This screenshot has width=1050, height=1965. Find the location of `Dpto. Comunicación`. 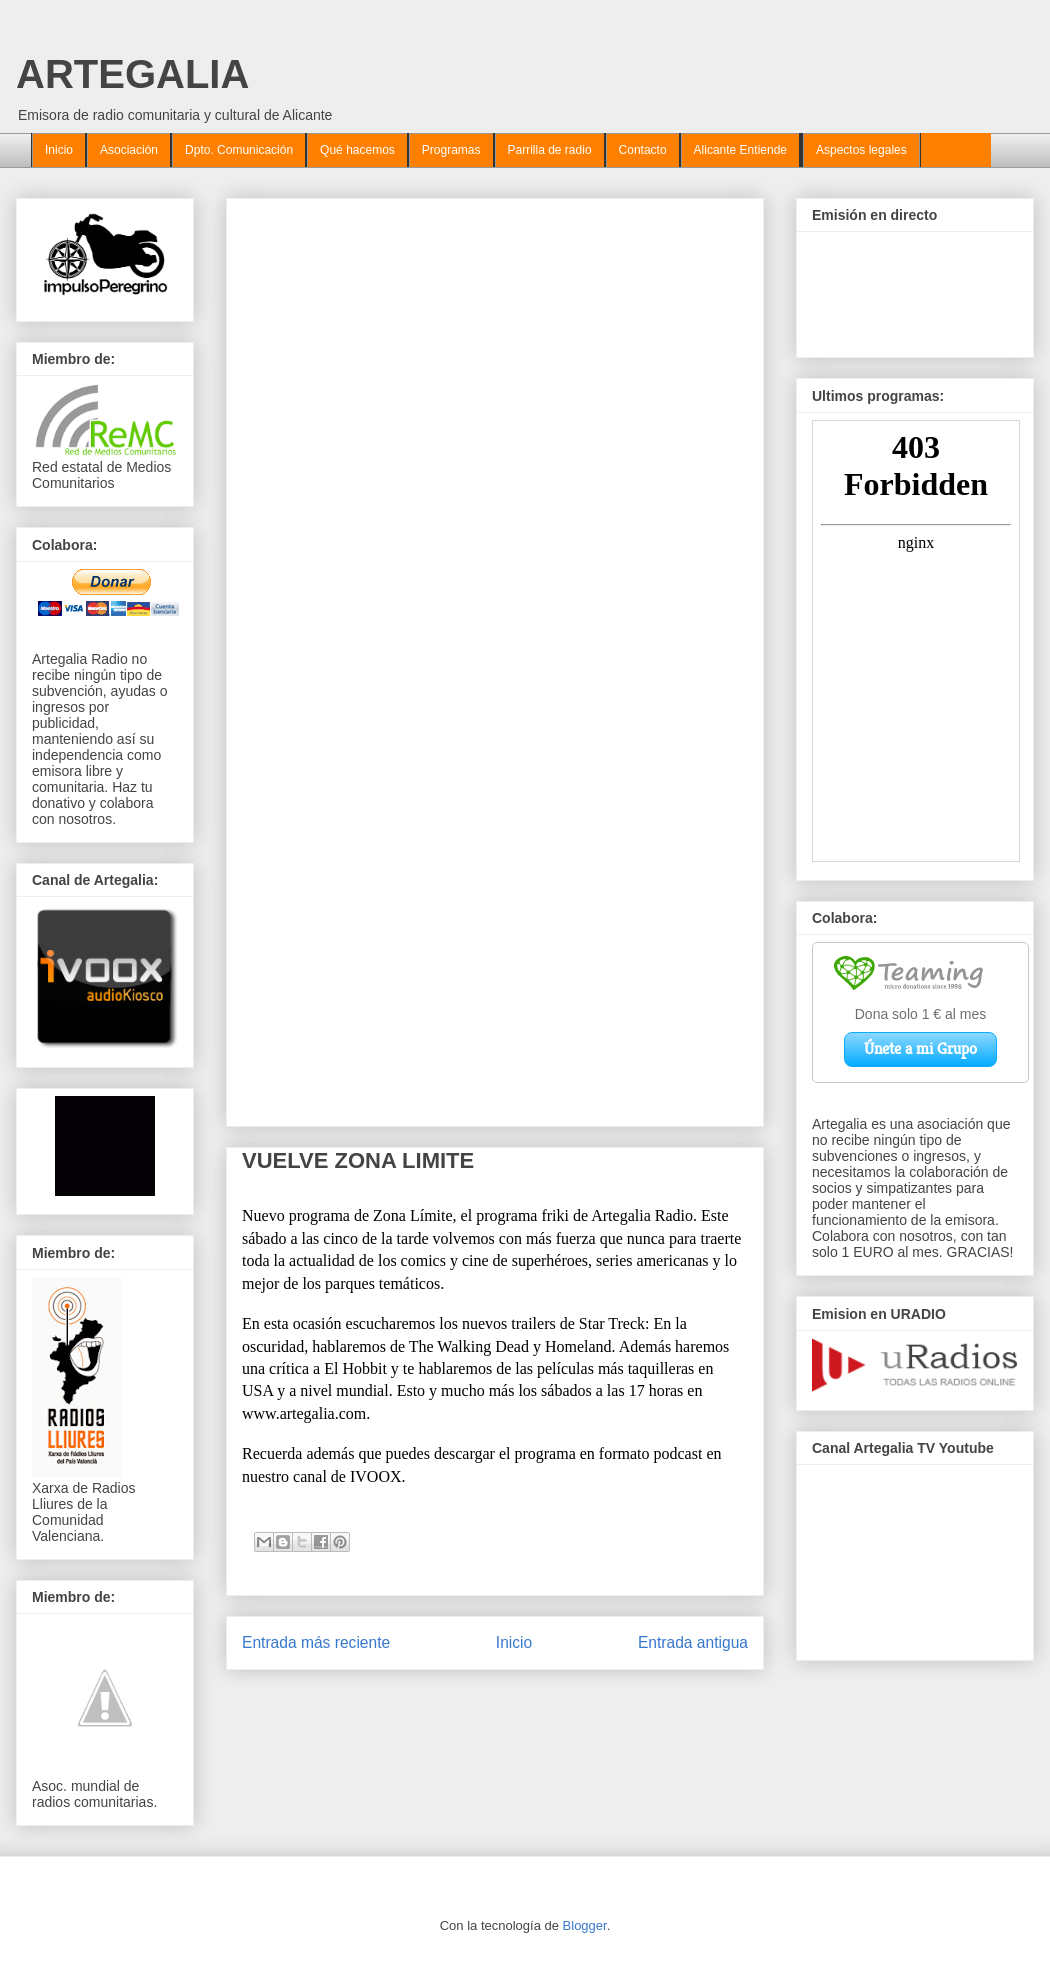

Dpto. Comunicación is located at coordinates (239, 150).